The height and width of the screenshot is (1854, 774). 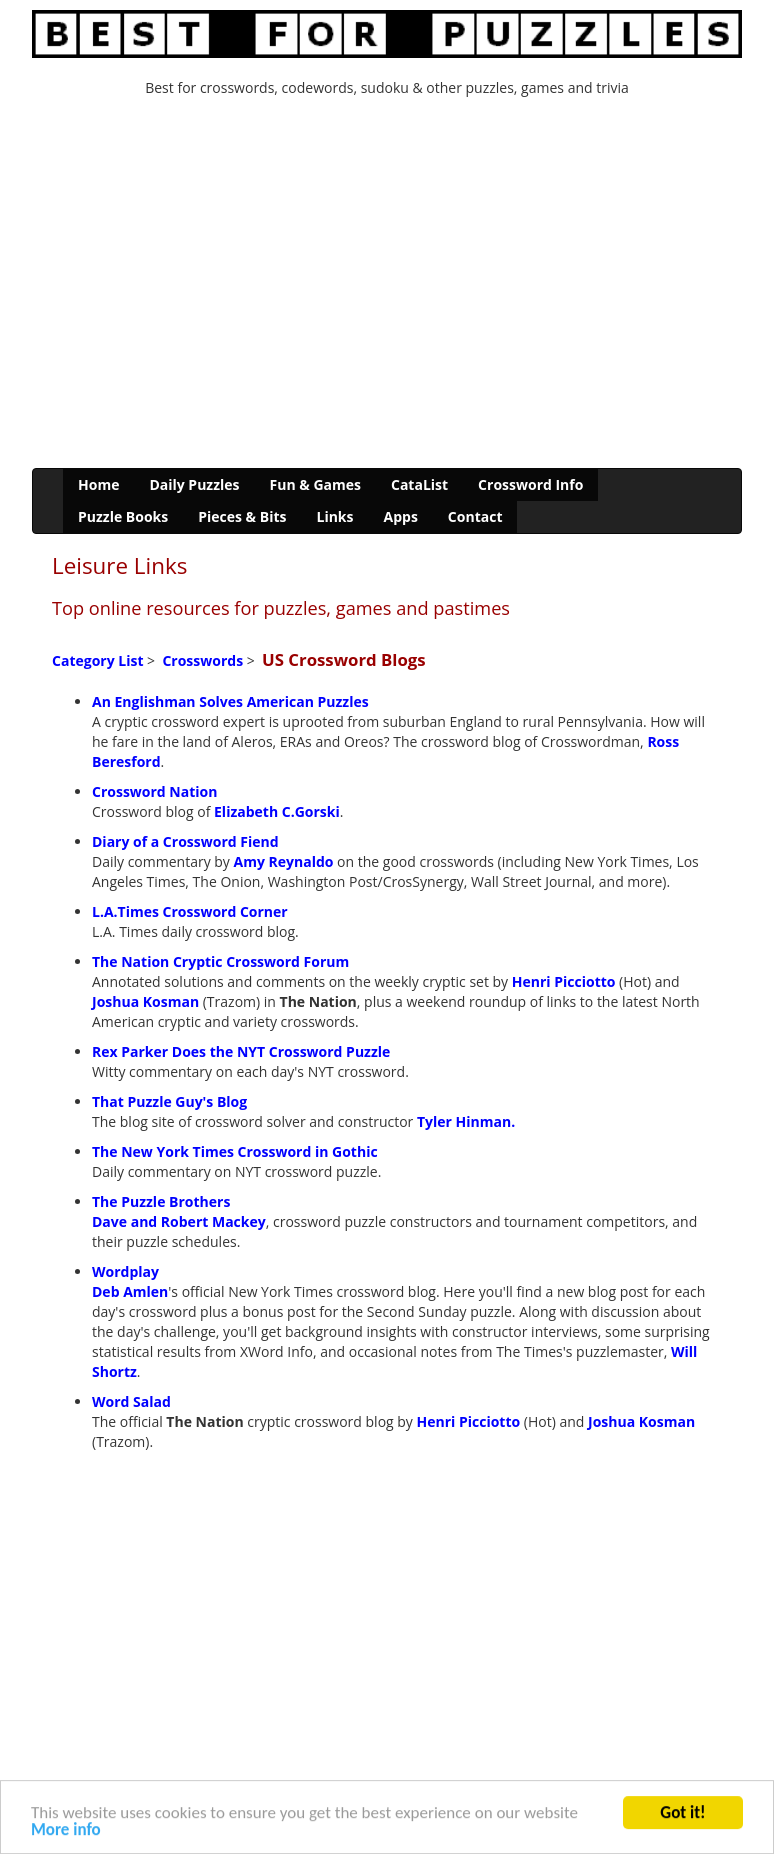 I want to click on Pieces & Bits, so click(x=242, y=516).